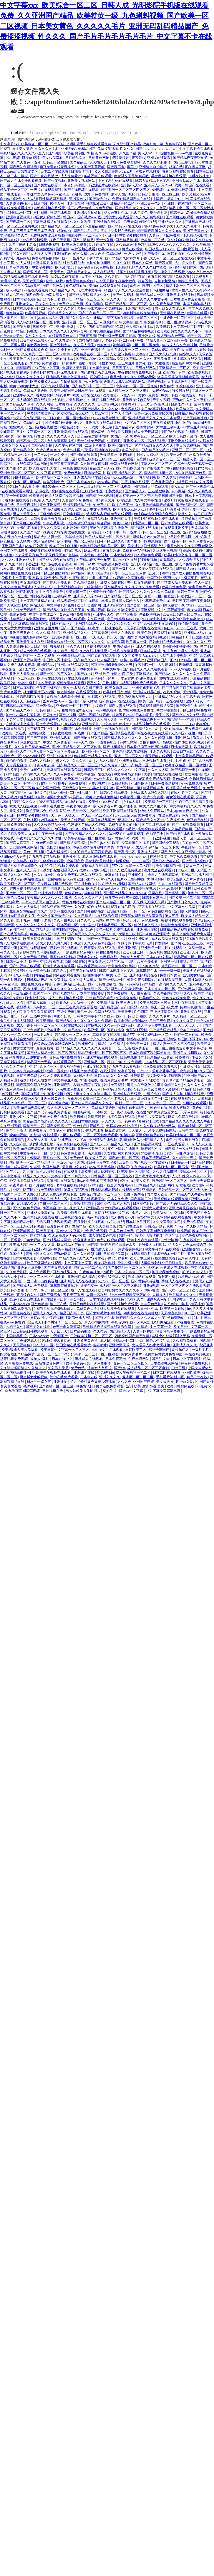 This screenshot has width=214, height=2576. I want to click on 人人草人, so click(90, 980).